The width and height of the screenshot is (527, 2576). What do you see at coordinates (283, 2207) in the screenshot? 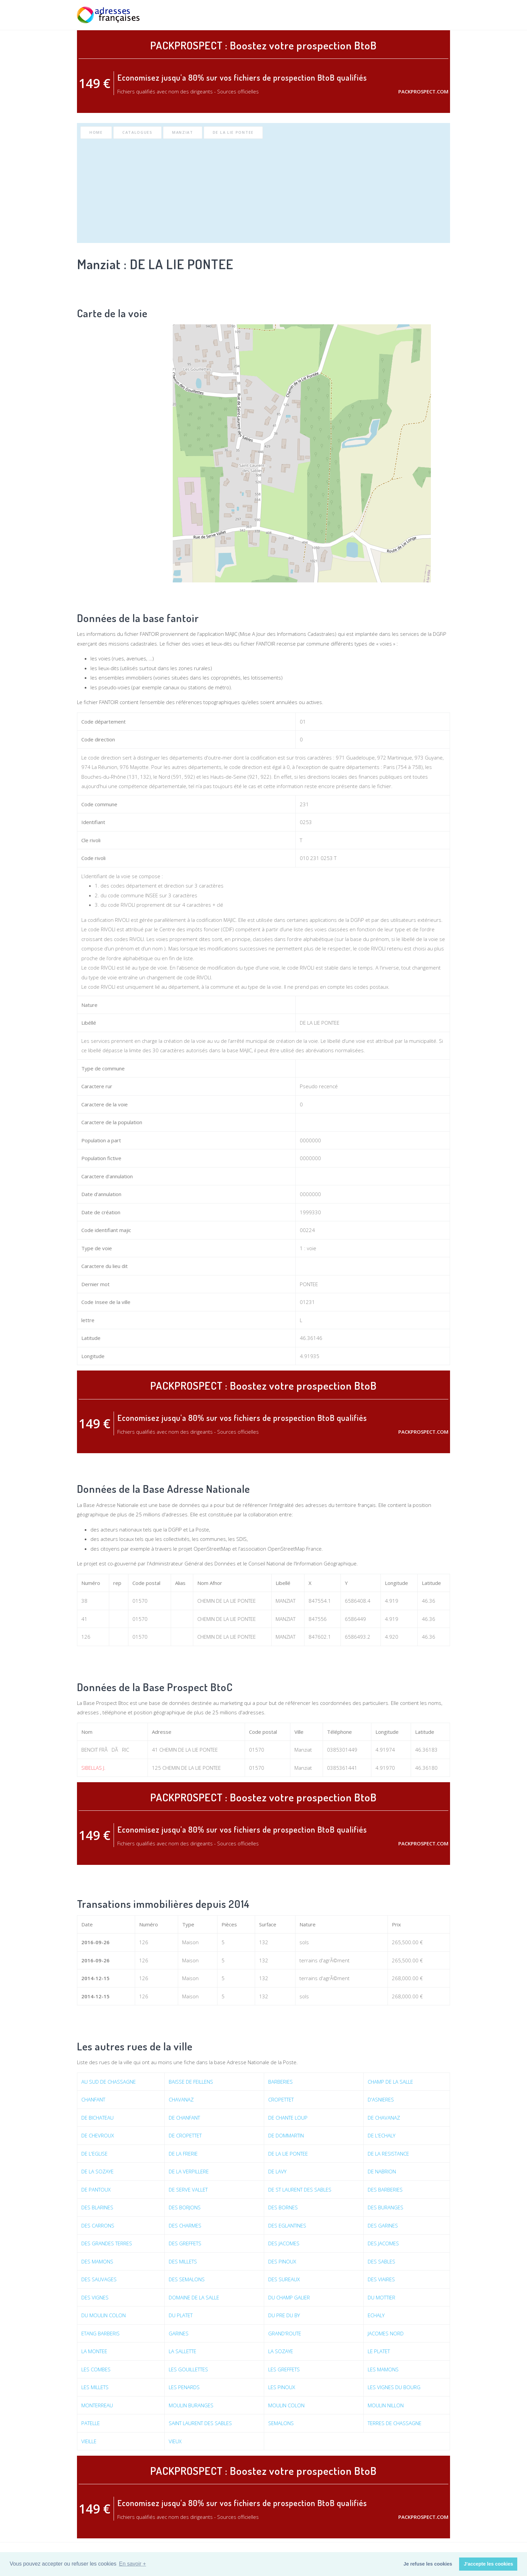
I see `DES BORNES` at bounding box center [283, 2207].